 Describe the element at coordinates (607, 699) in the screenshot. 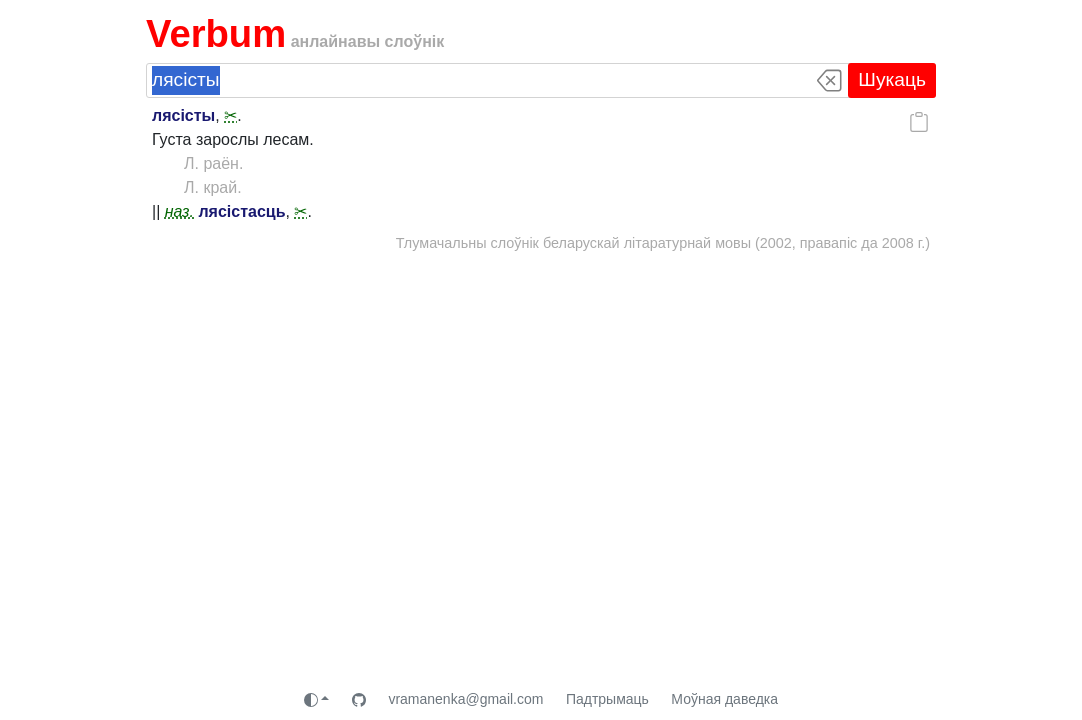

I see `Падтрымаць` at that location.